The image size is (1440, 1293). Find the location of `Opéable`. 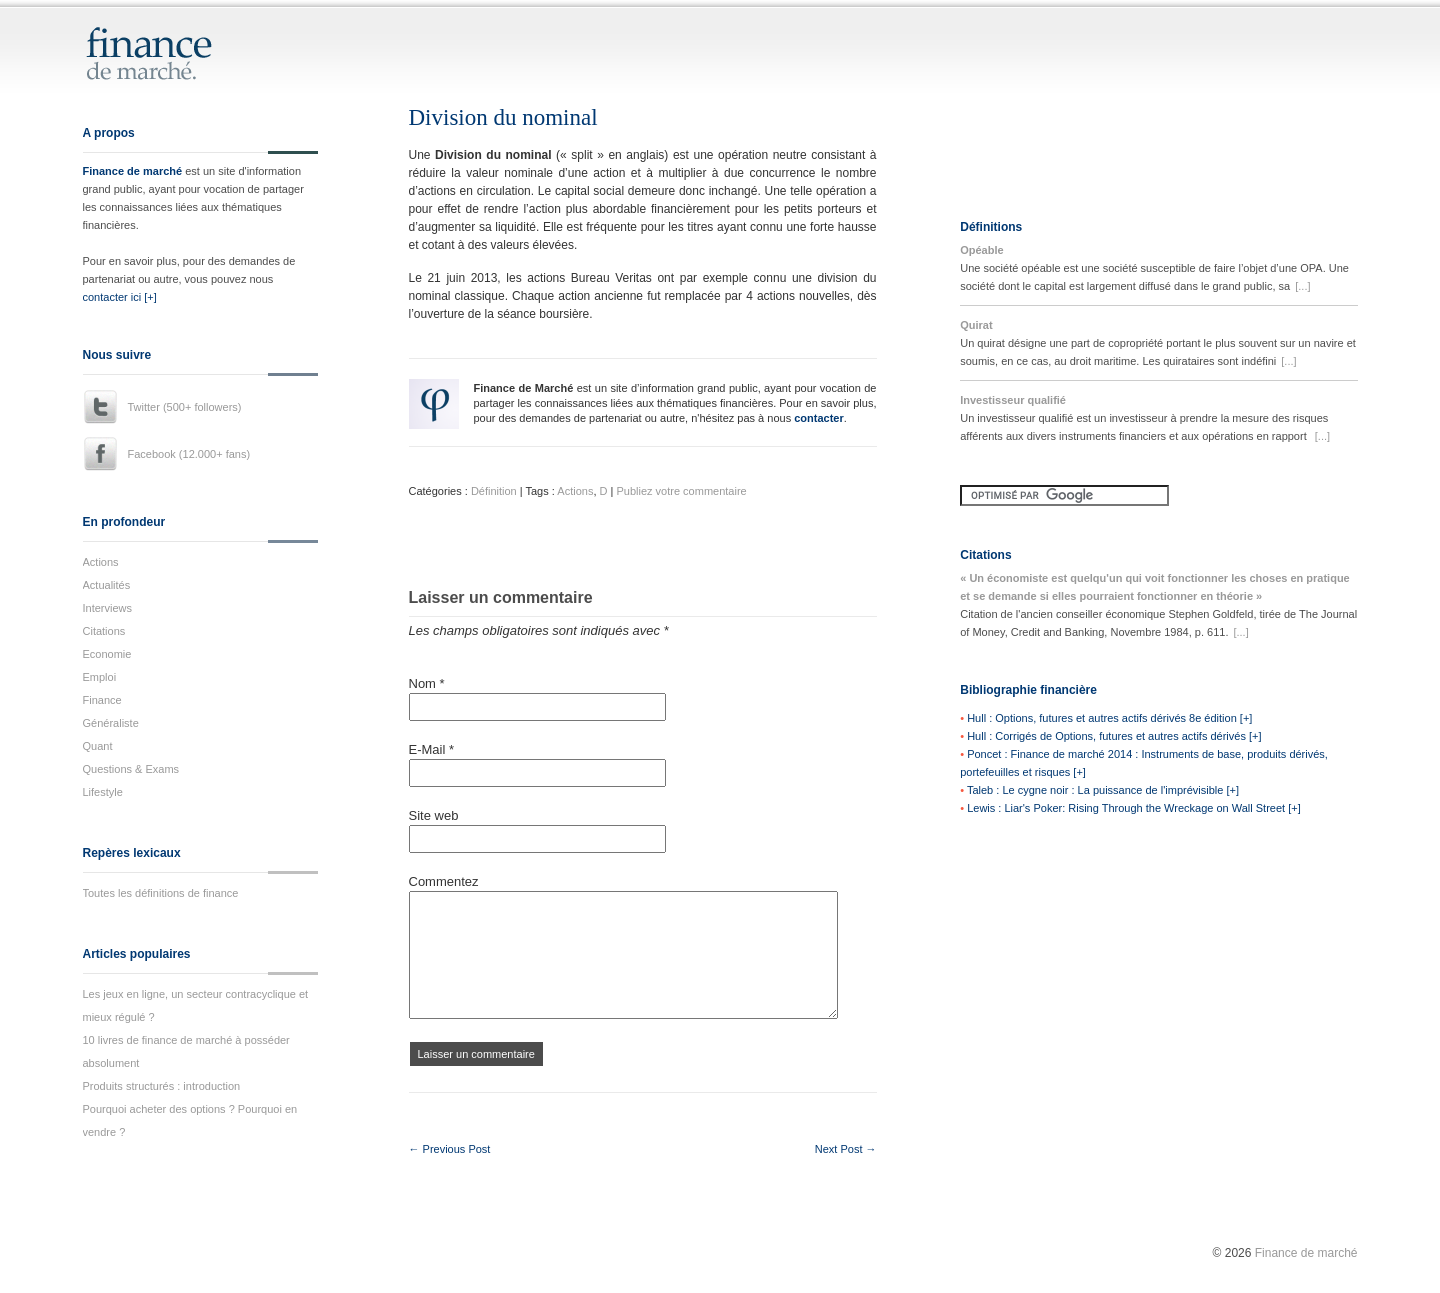

Opéable is located at coordinates (981, 250).